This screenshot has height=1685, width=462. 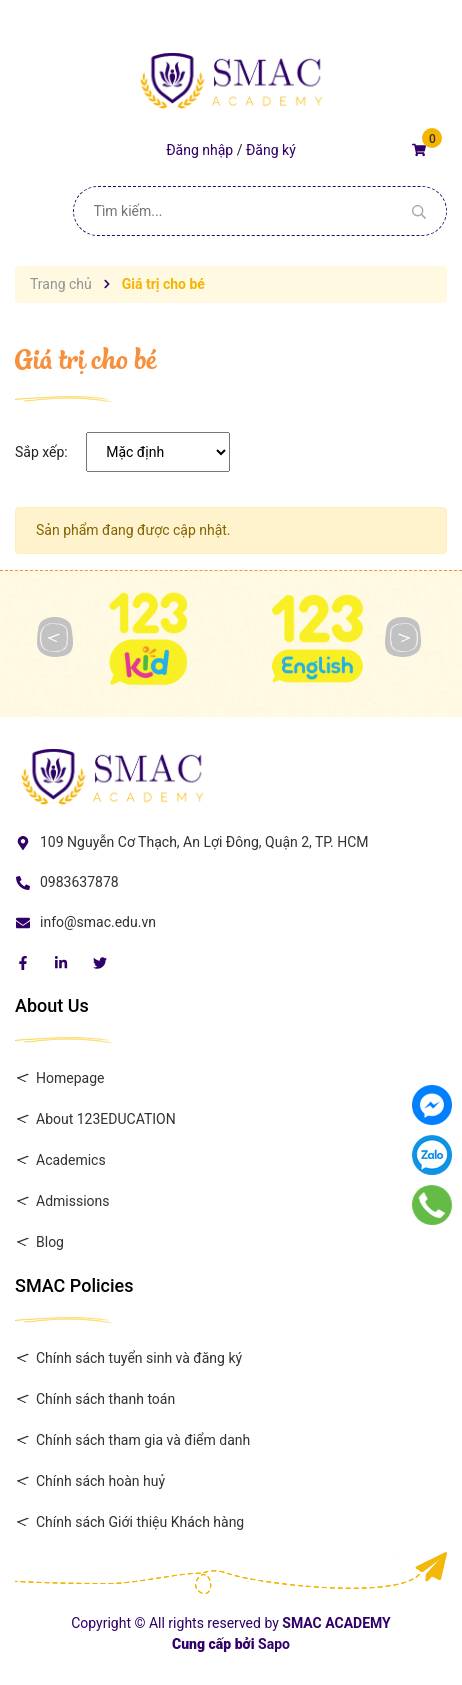 What do you see at coordinates (100, 1481) in the screenshot?
I see `Chính sách hoàn huỷ` at bounding box center [100, 1481].